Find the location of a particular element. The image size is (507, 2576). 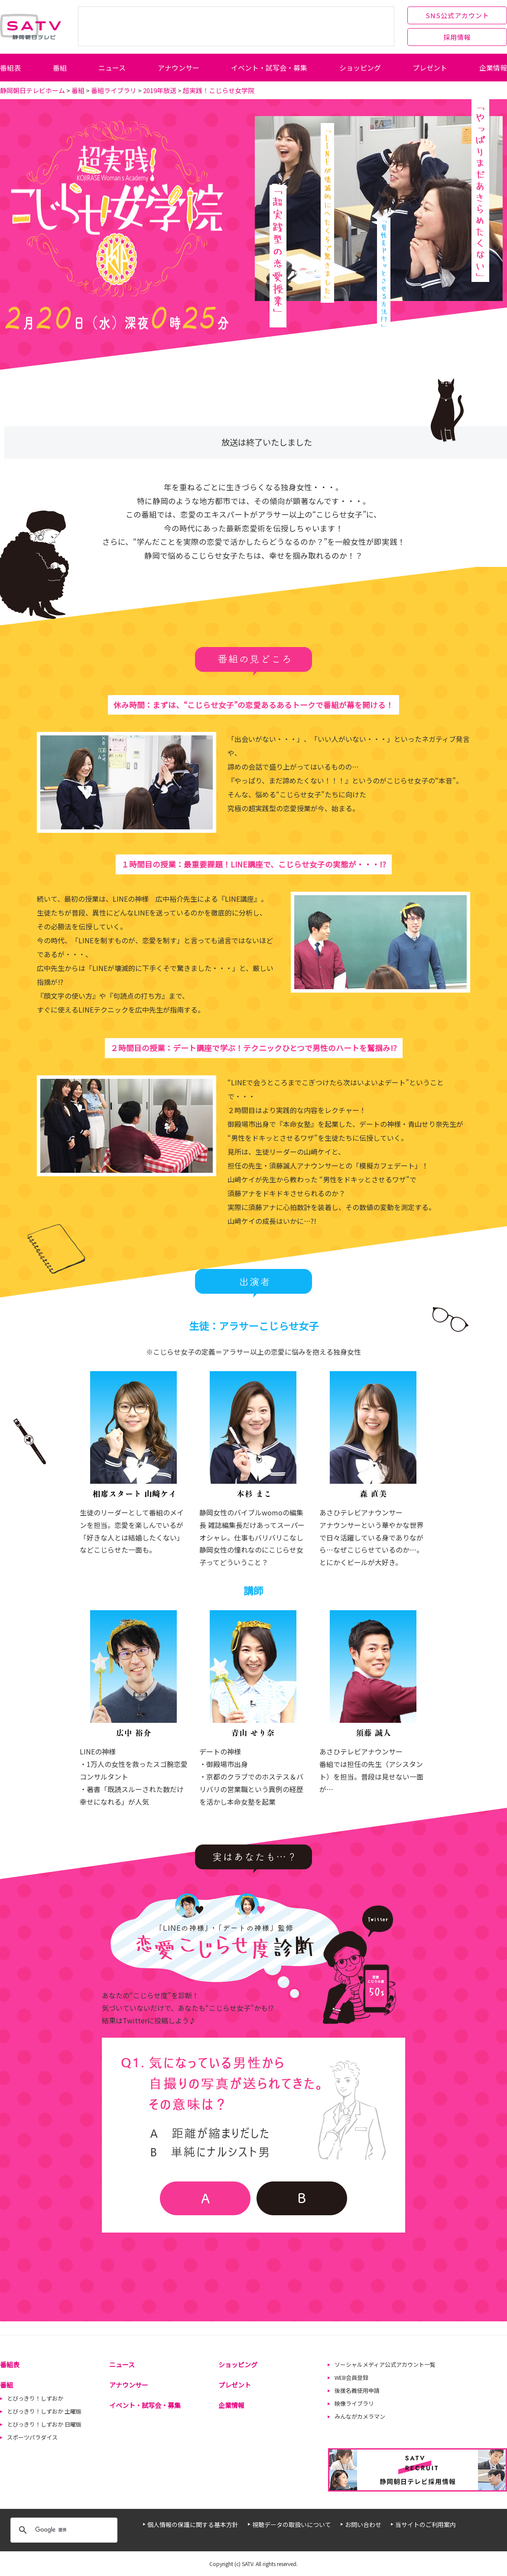

プレゼント is located at coordinates (430, 67).